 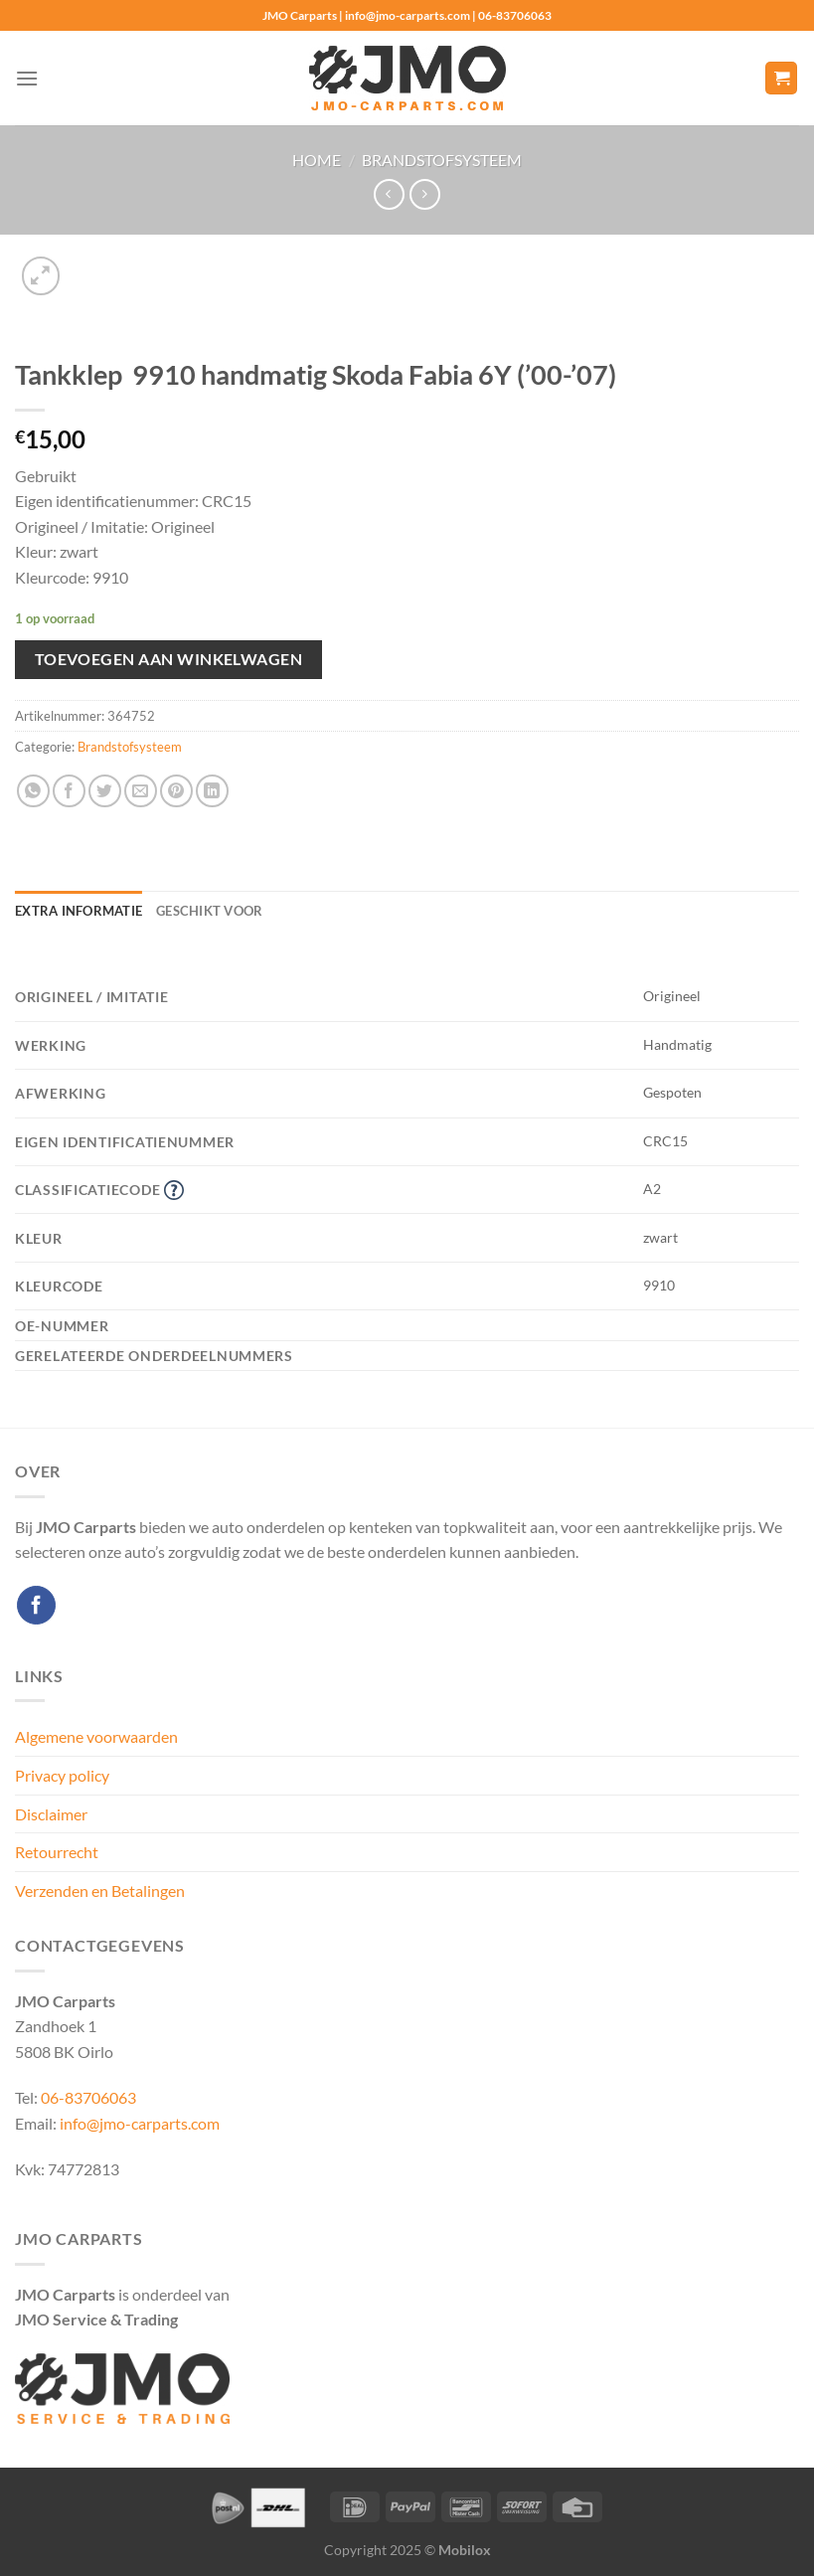 I want to click on 06-83706063, so click(x=88, y=2097).